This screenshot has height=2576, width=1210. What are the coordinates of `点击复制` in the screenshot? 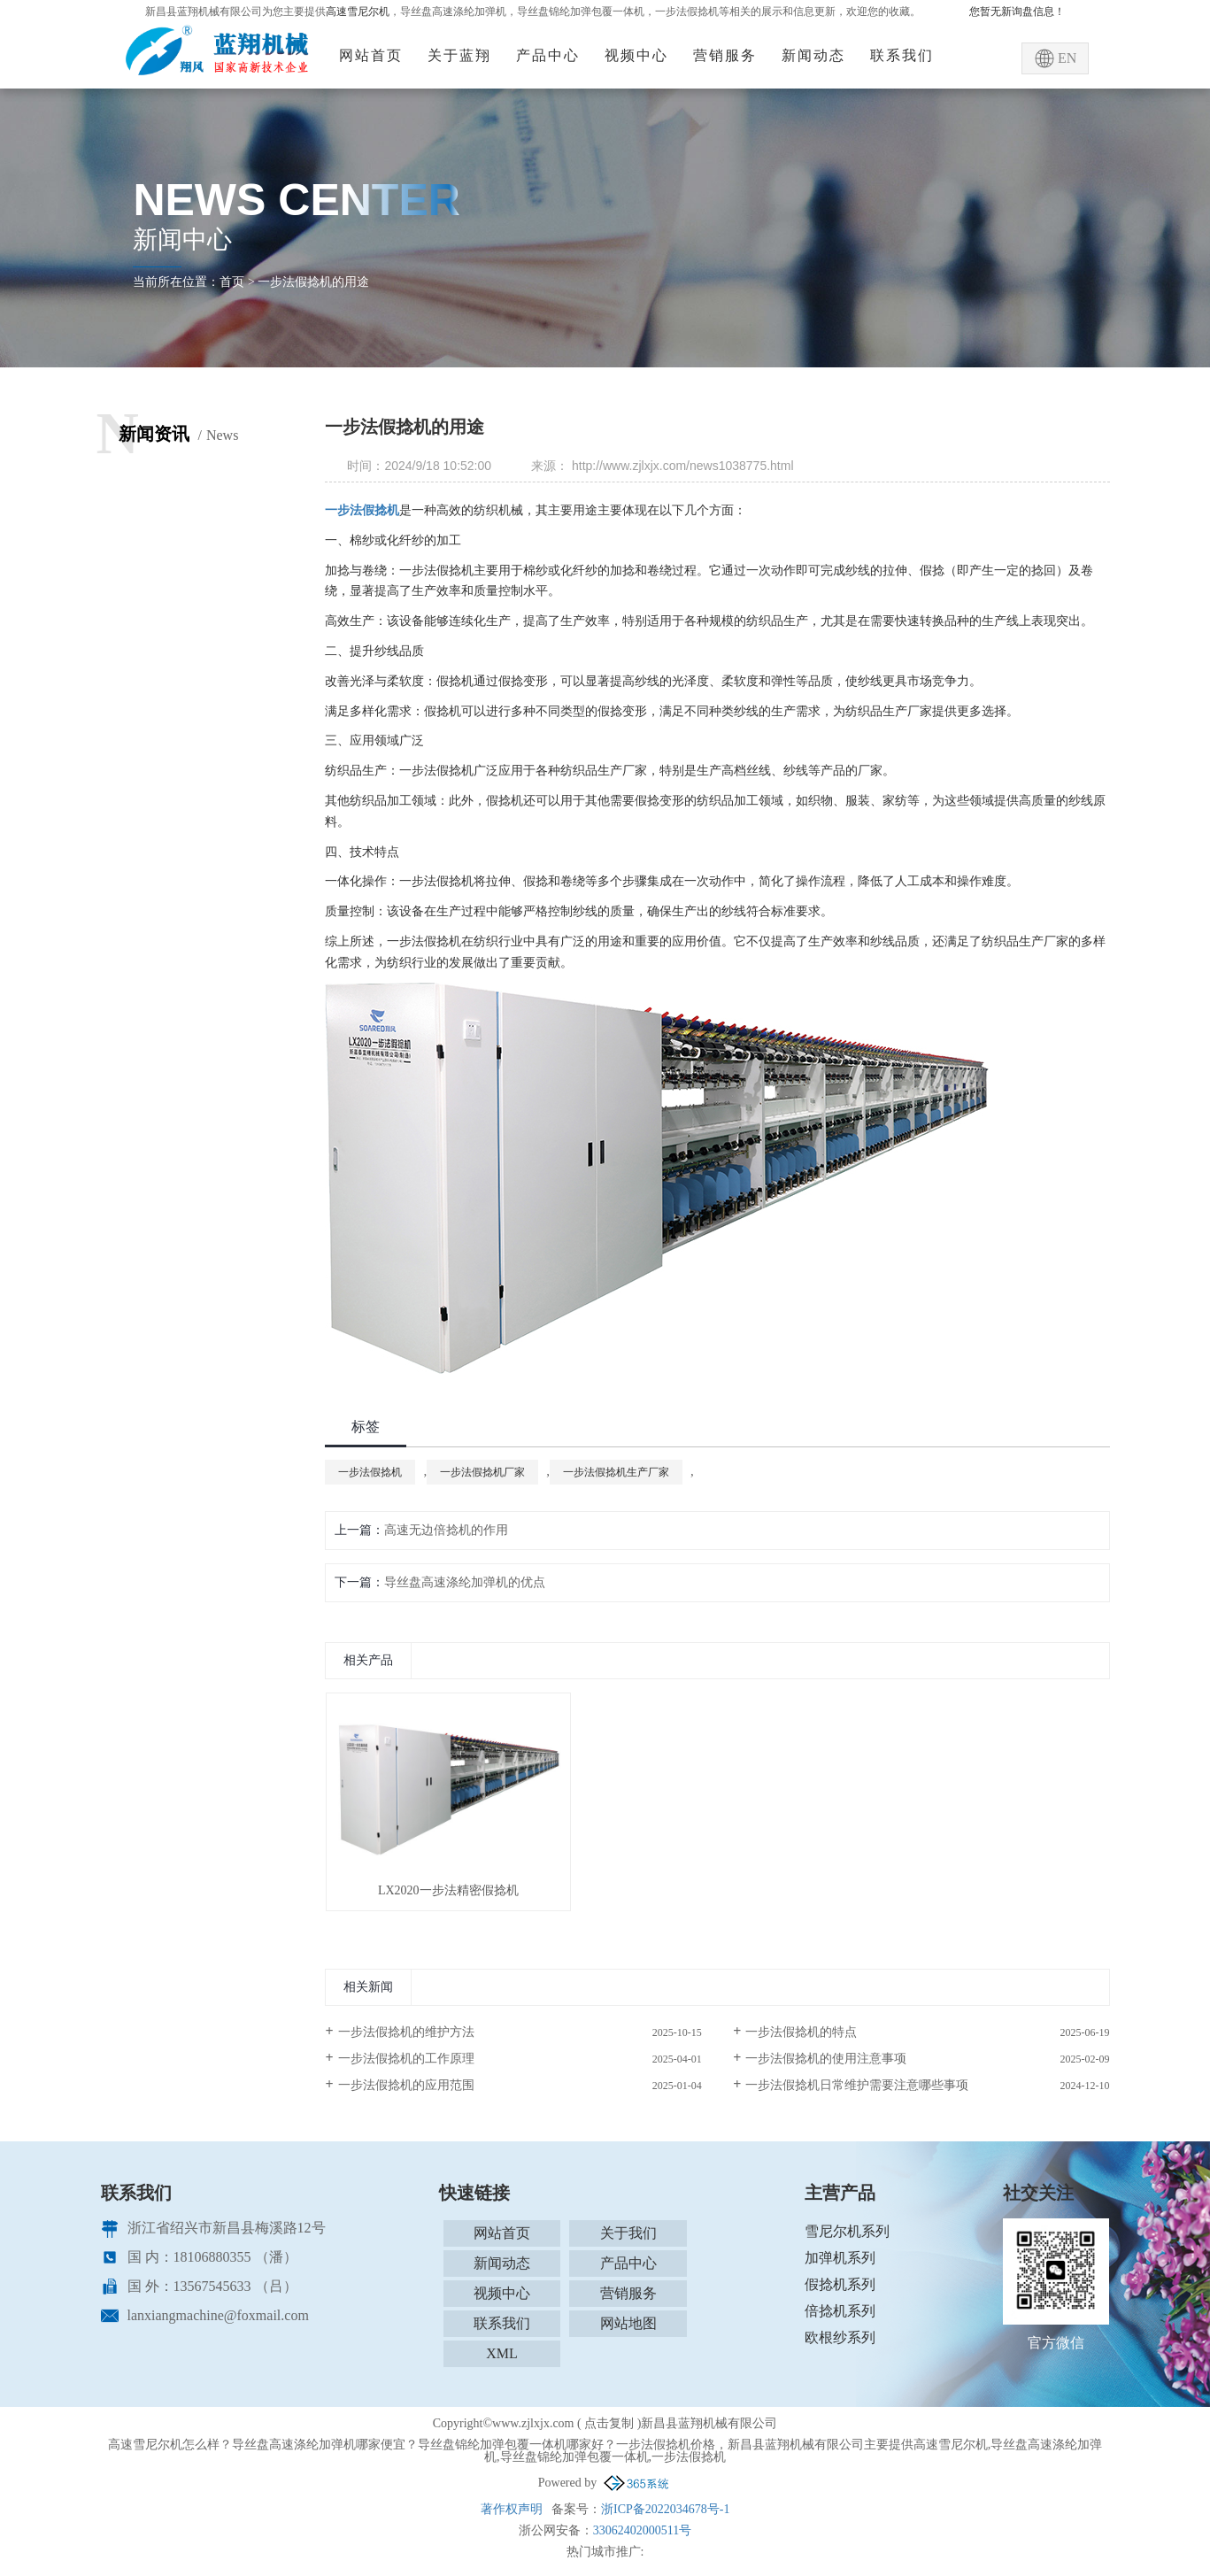 It's located at (609, 2423).